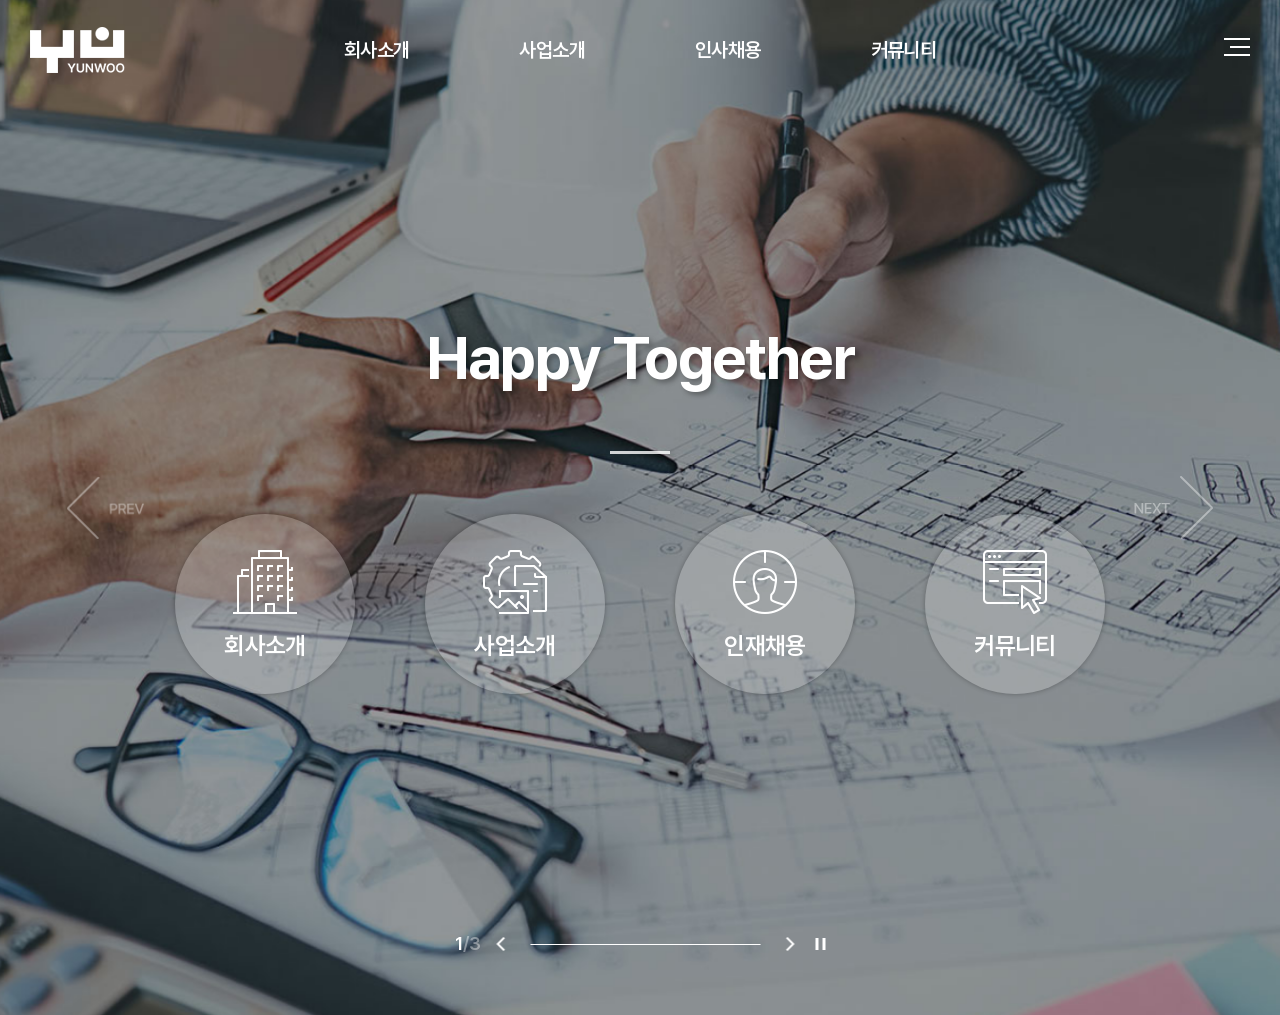 Image resolution: width=1280 pixels, height=1015 pixels. What do you see at coordinates (1173, 507) in the screenshot?
I see `다음` at bounding box center [1173, 507].